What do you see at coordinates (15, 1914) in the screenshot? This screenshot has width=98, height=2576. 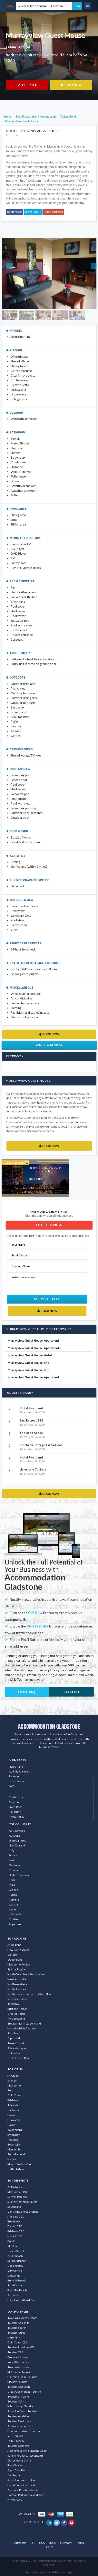 I see `Indonesia` at bounding box center [15, 1914].